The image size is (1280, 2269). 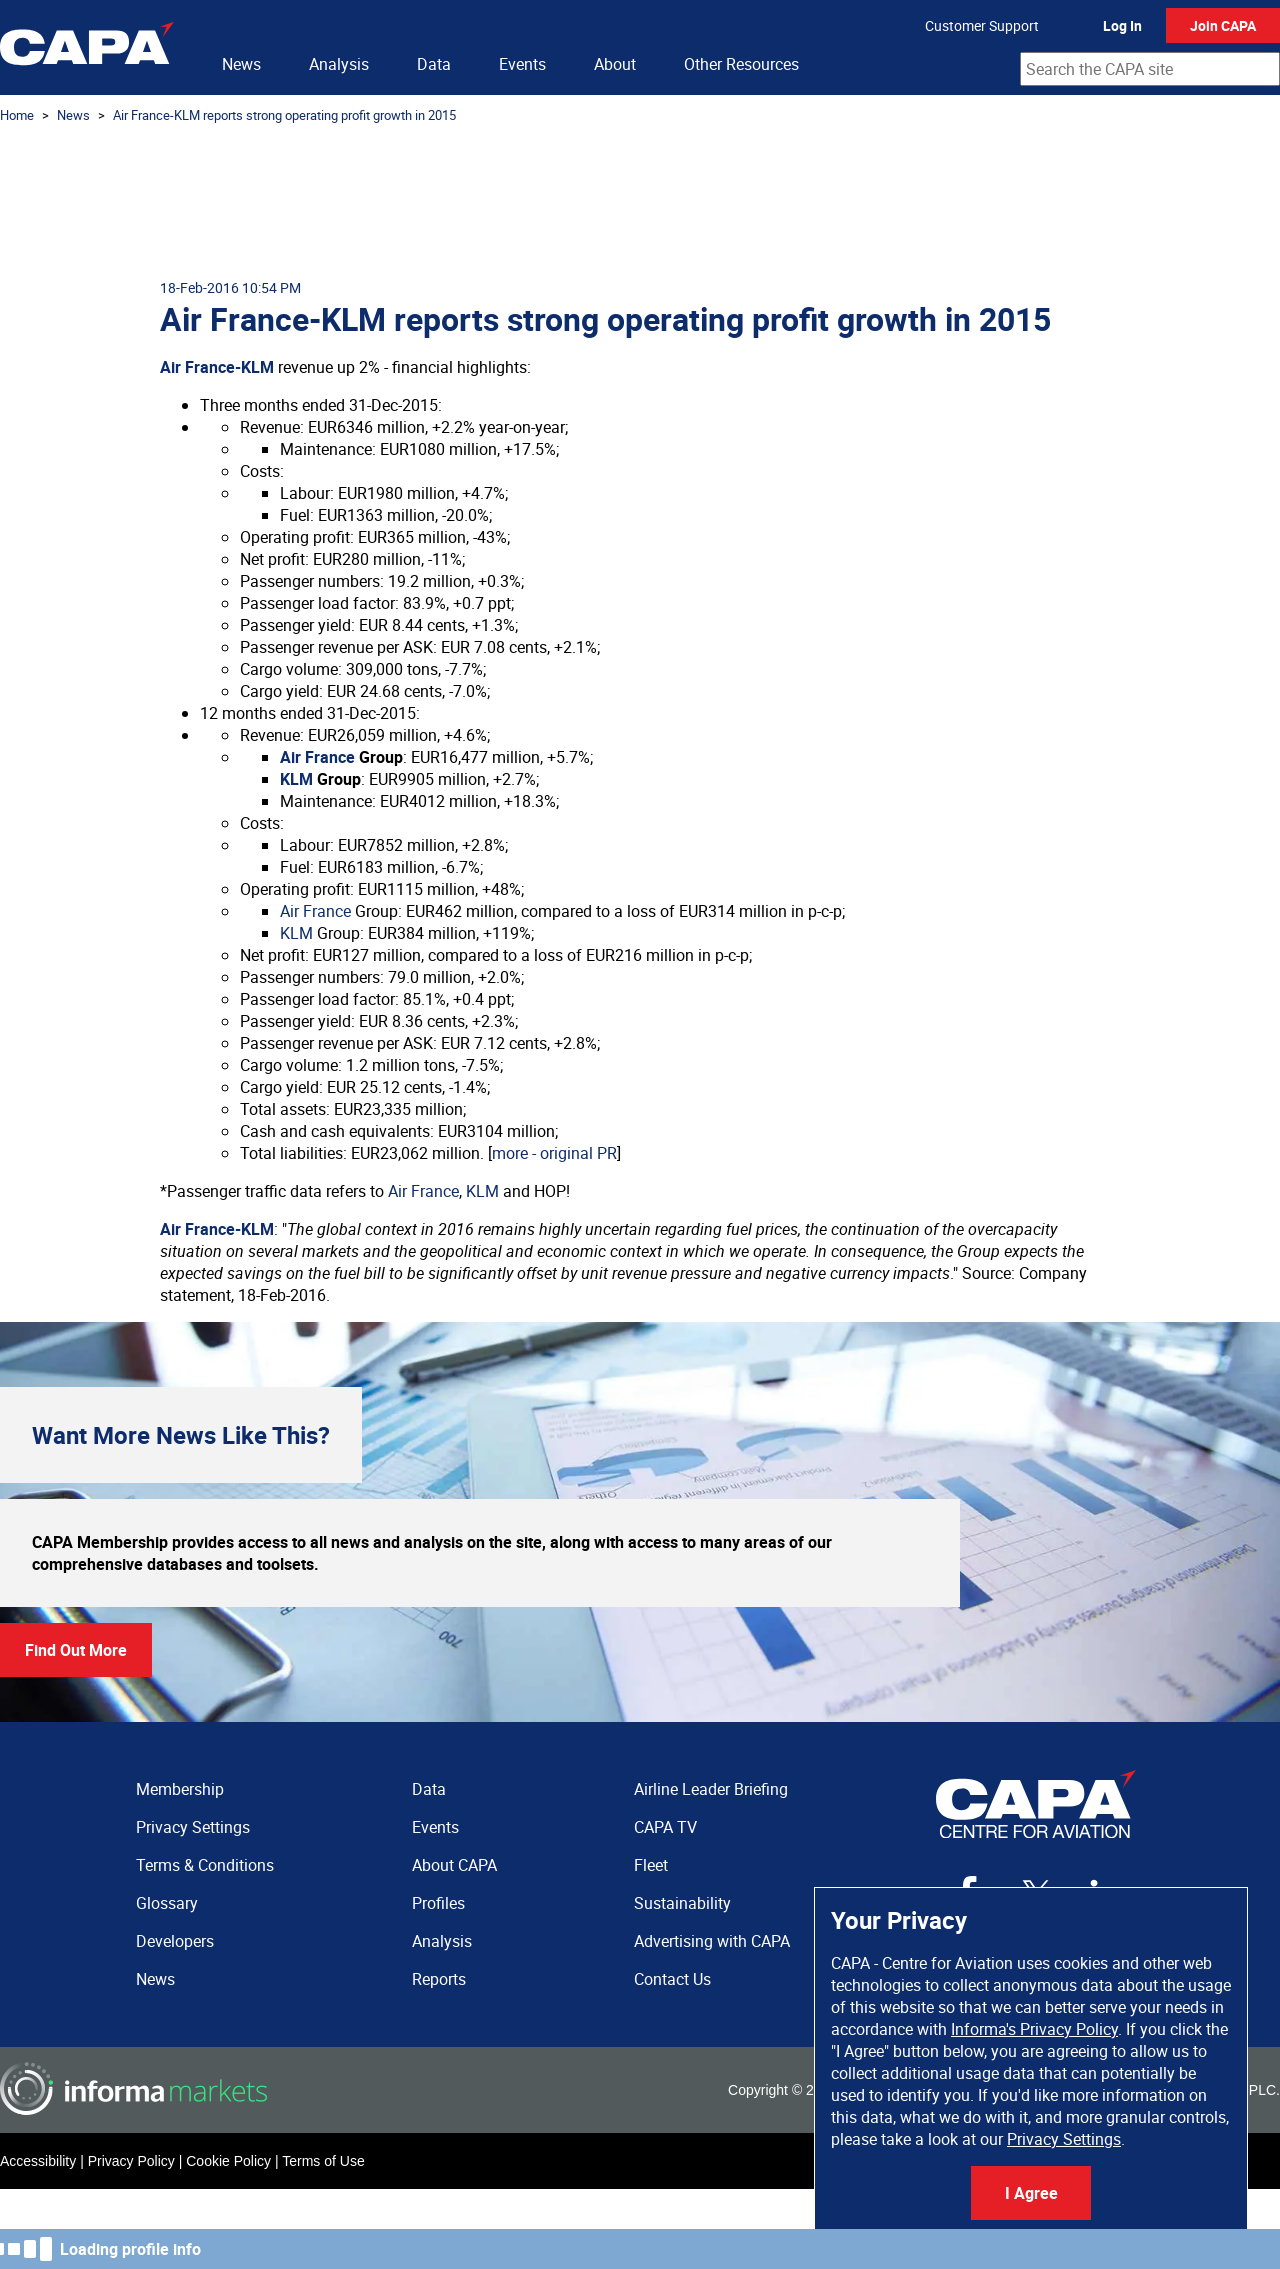 I want to click on News, so click(x=241, y=64).